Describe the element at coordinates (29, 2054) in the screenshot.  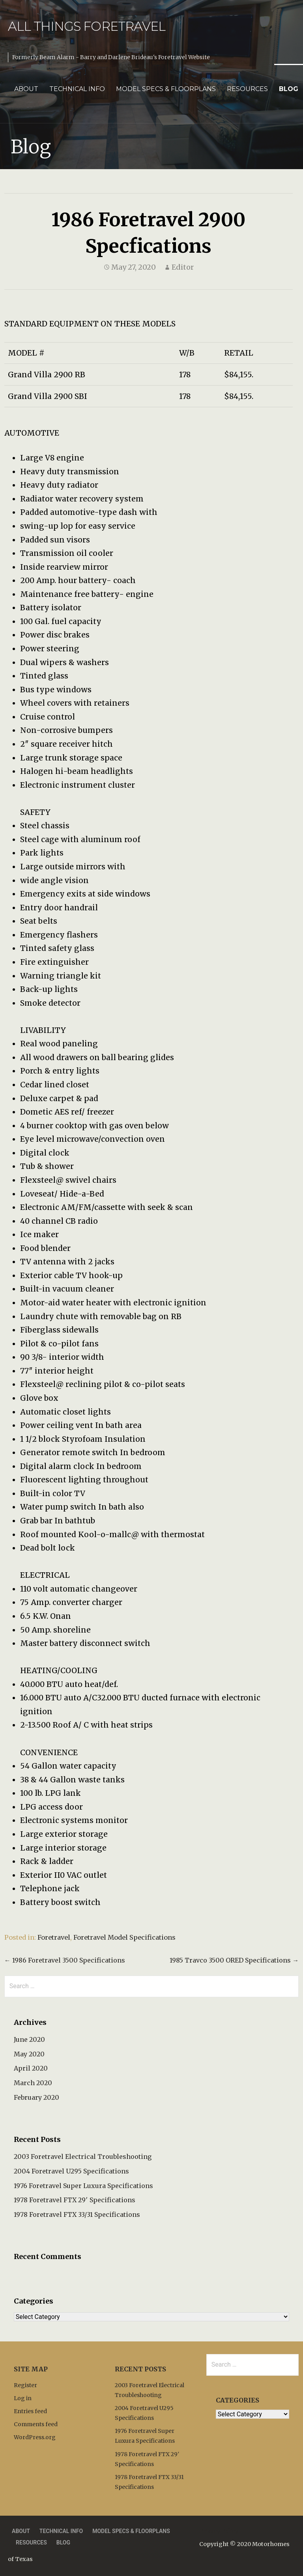
I see `May 2020` at that location.